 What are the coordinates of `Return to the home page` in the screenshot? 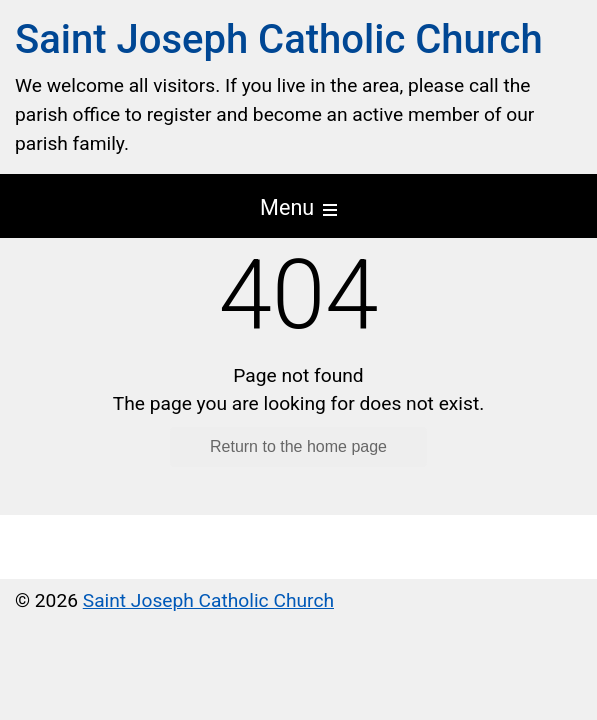 It's located at (298, 446).